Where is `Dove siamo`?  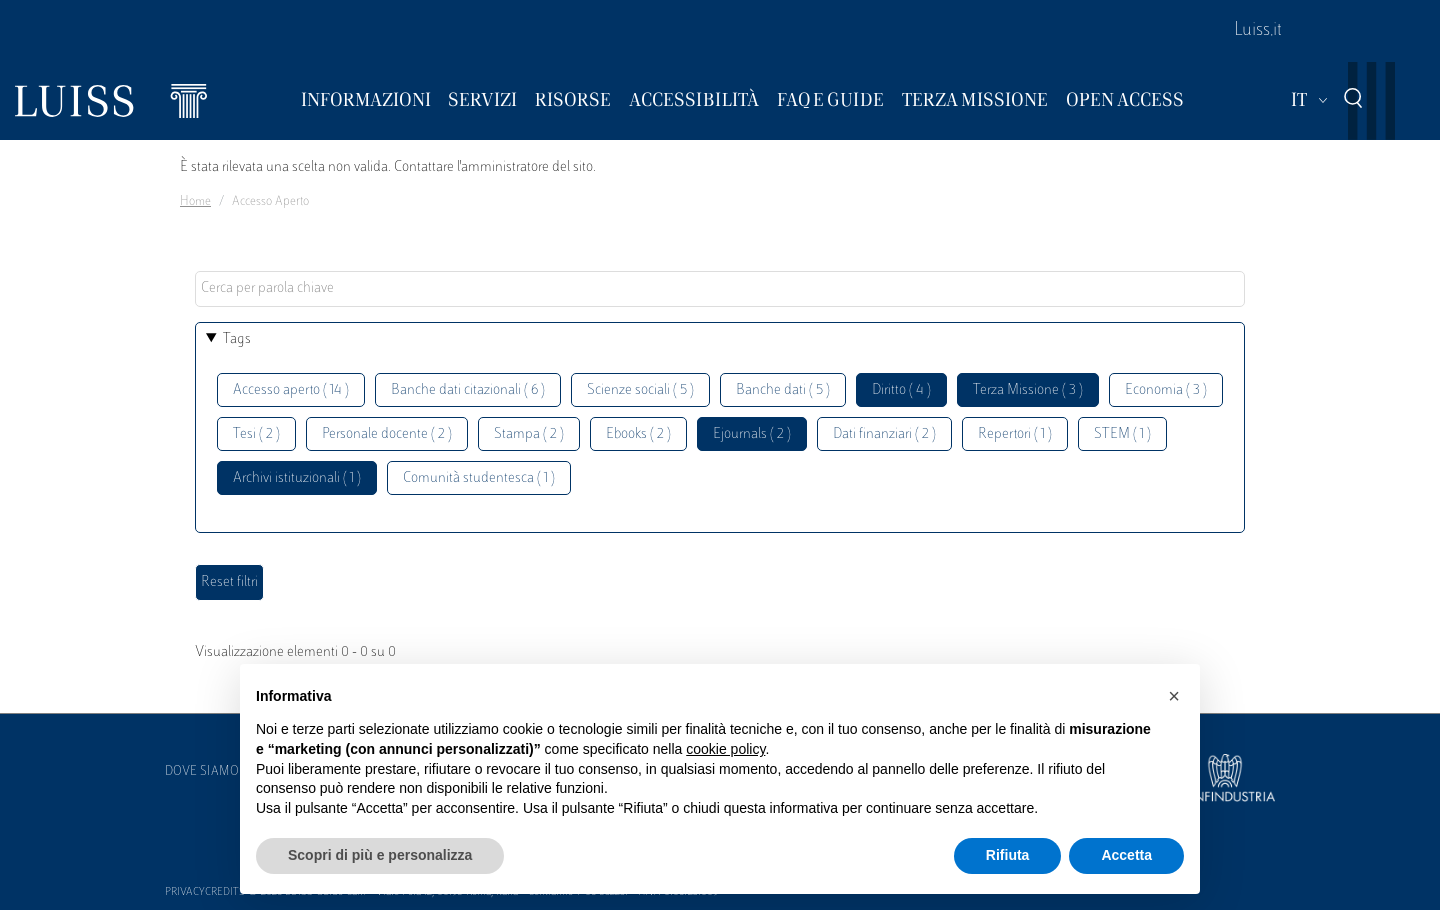
Dove siamo is located at coordinates (202, 772).